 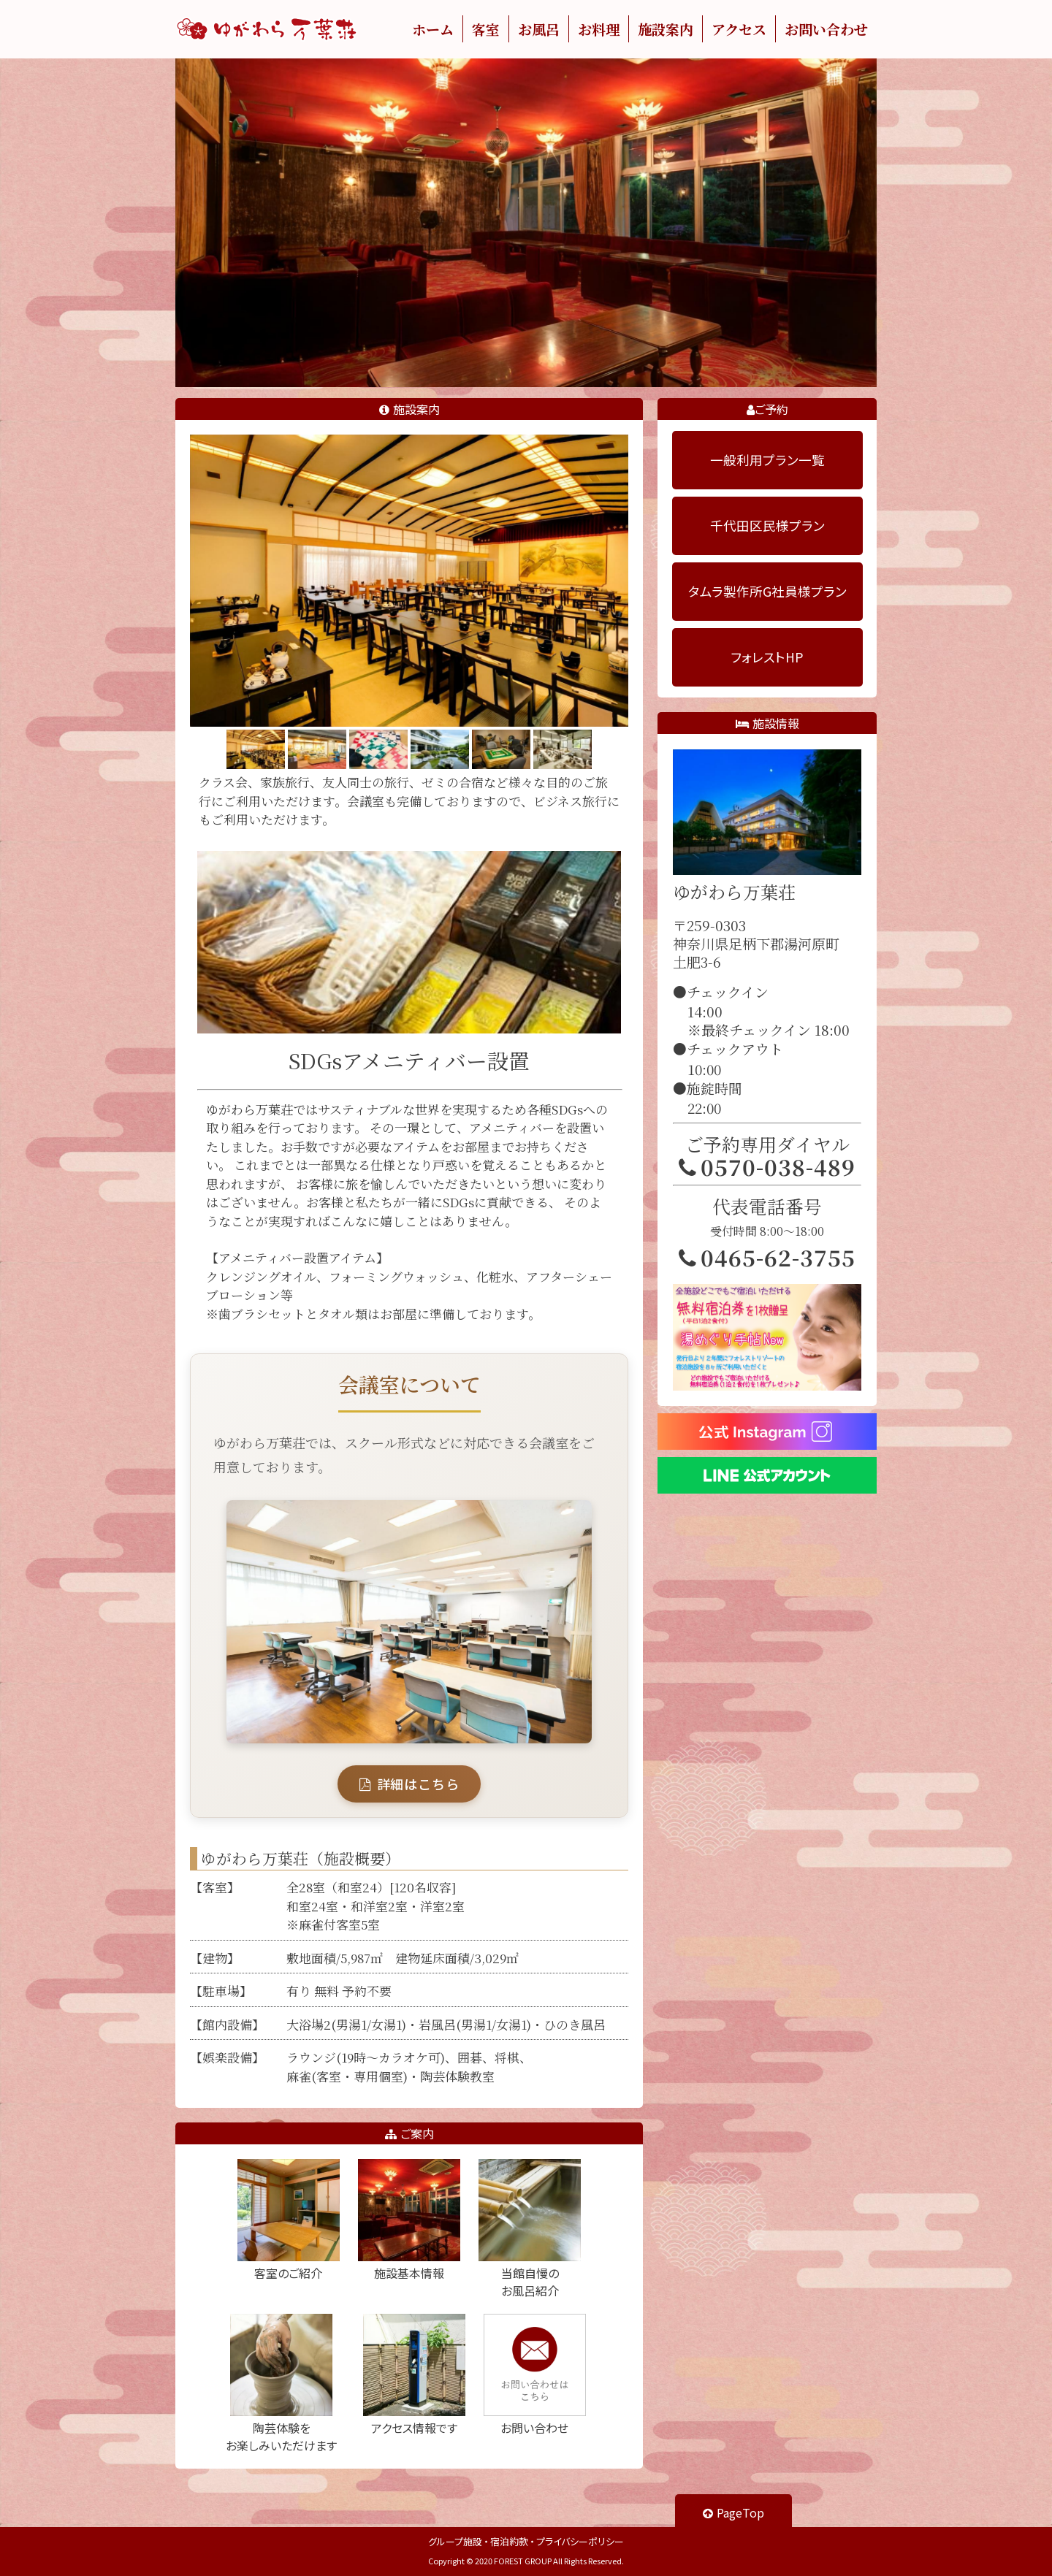 I want to click on 一般利用プラン一覧, so click(x=767, y=460).